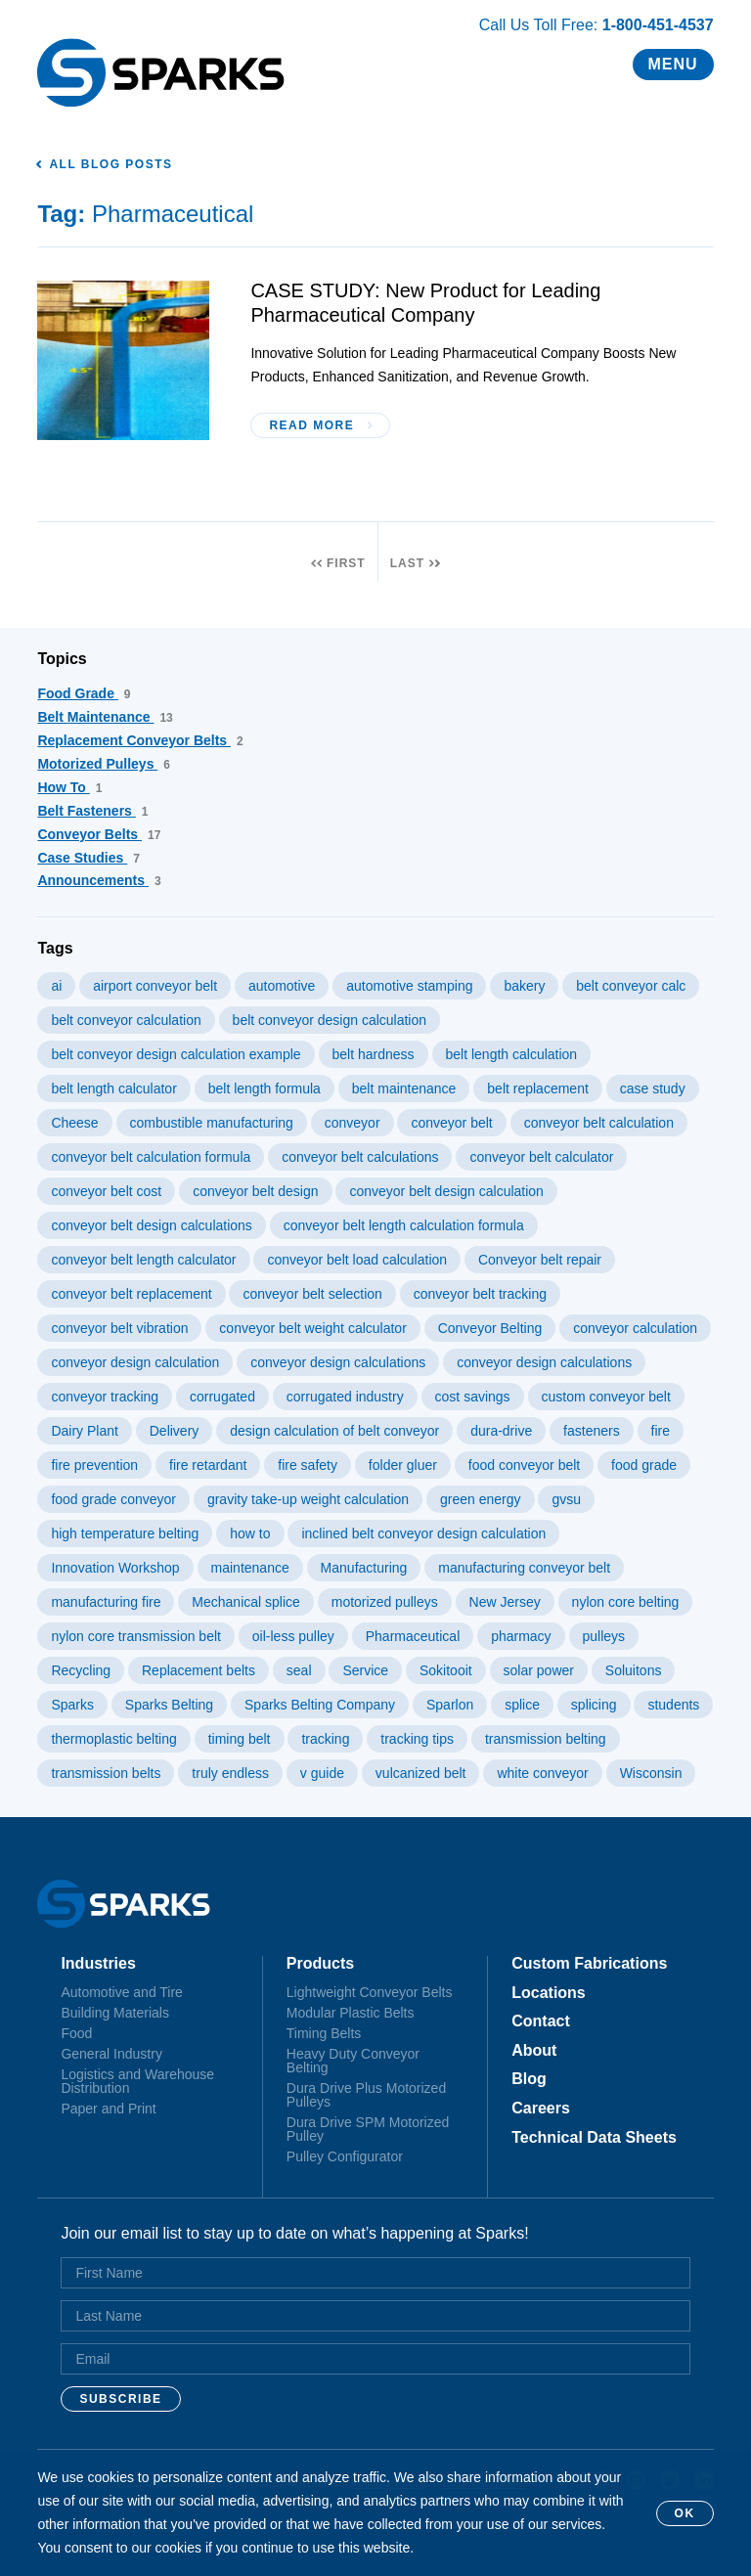 This screenshot has width=751, height=2576. I want to click on fire safety, so click(307, 1465).